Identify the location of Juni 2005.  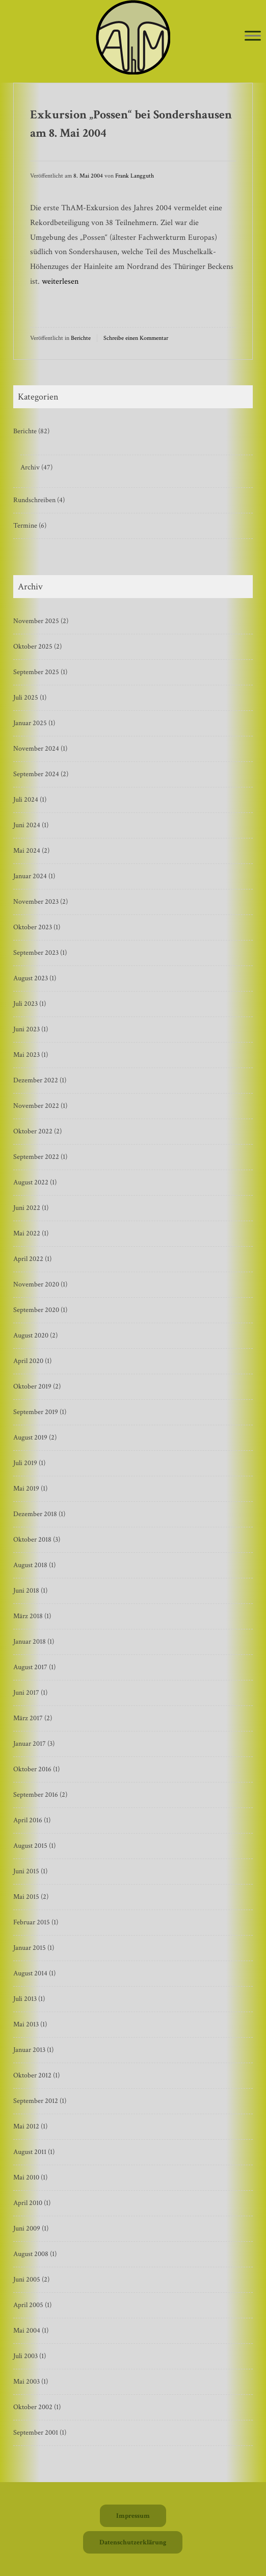
(26, 2279).